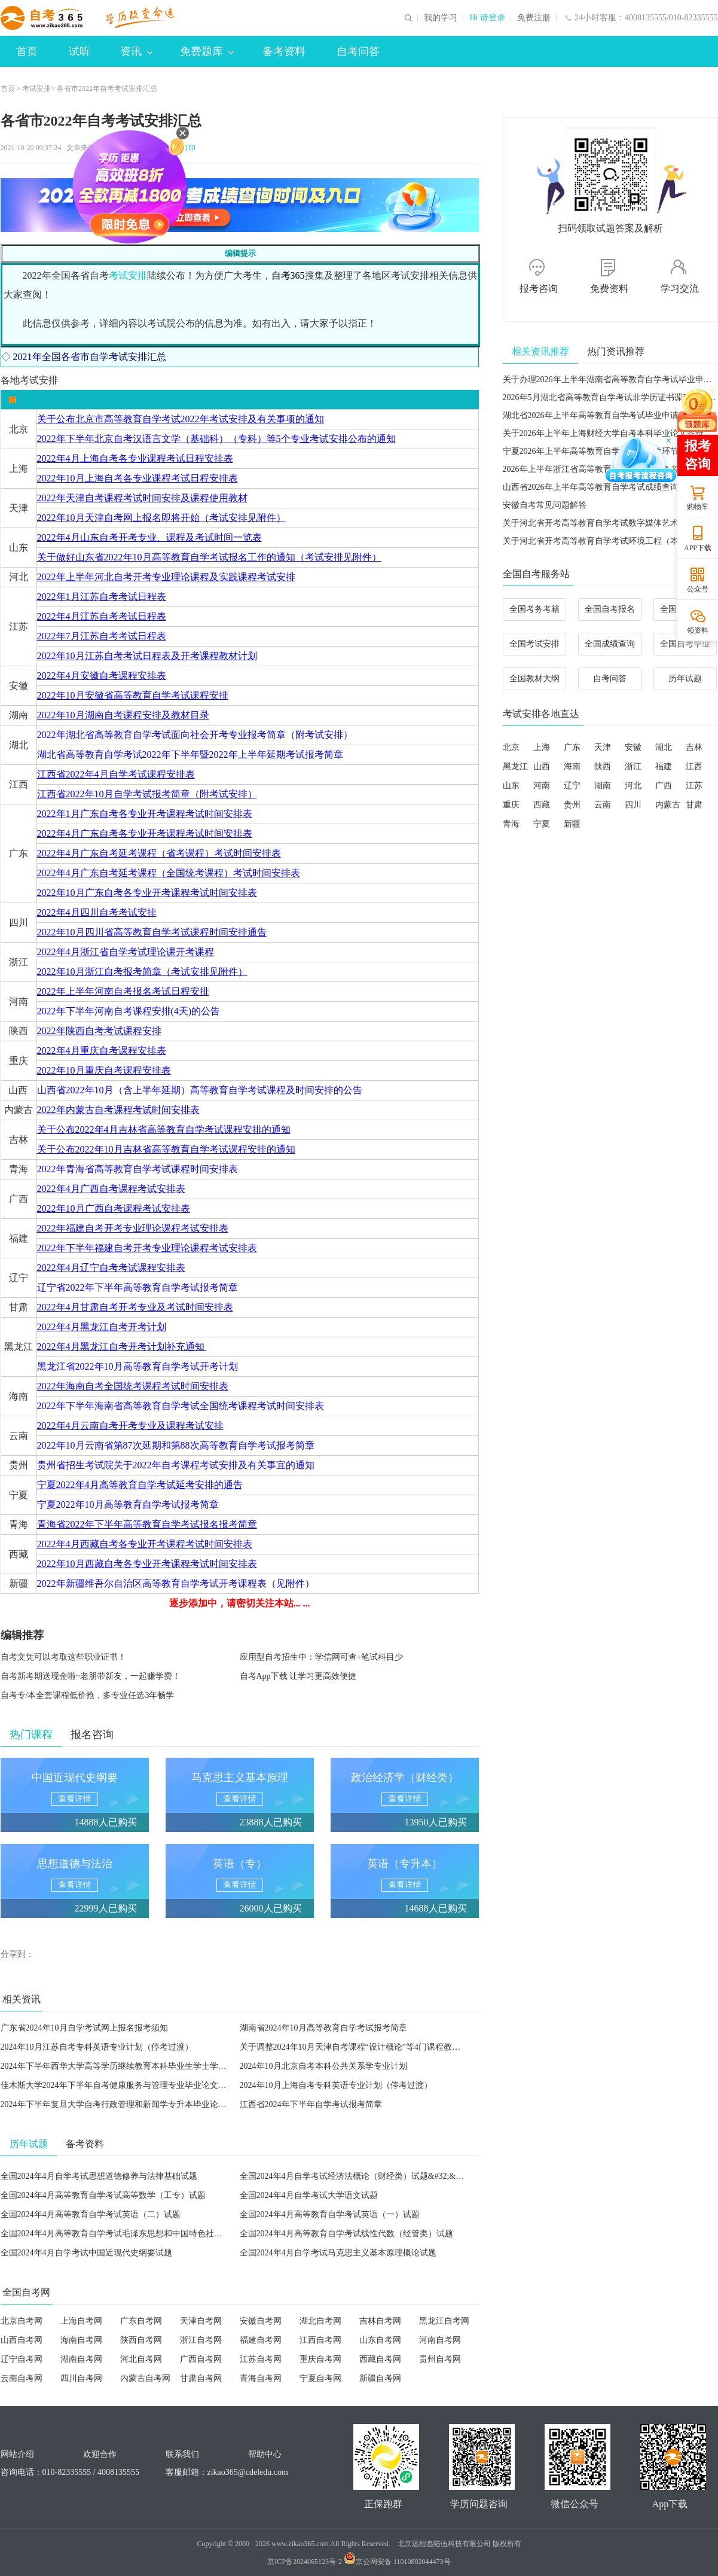 The width and height of the screenshot is (718, 2576). What do you see at coordinates (36, 88) in the screenshot?
I see `考试安排` at bounding box center [36, 88].